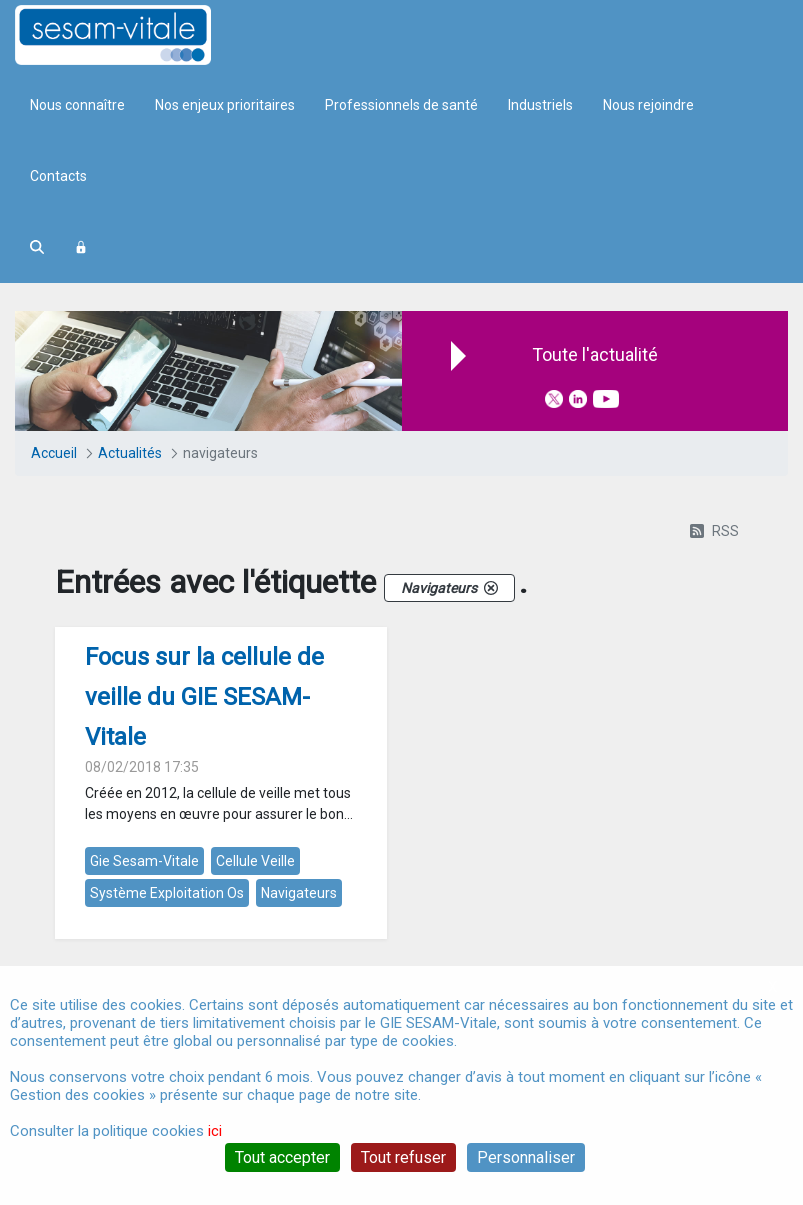  I want to click on Nos enjeux prioritaires, so click(225, 105).